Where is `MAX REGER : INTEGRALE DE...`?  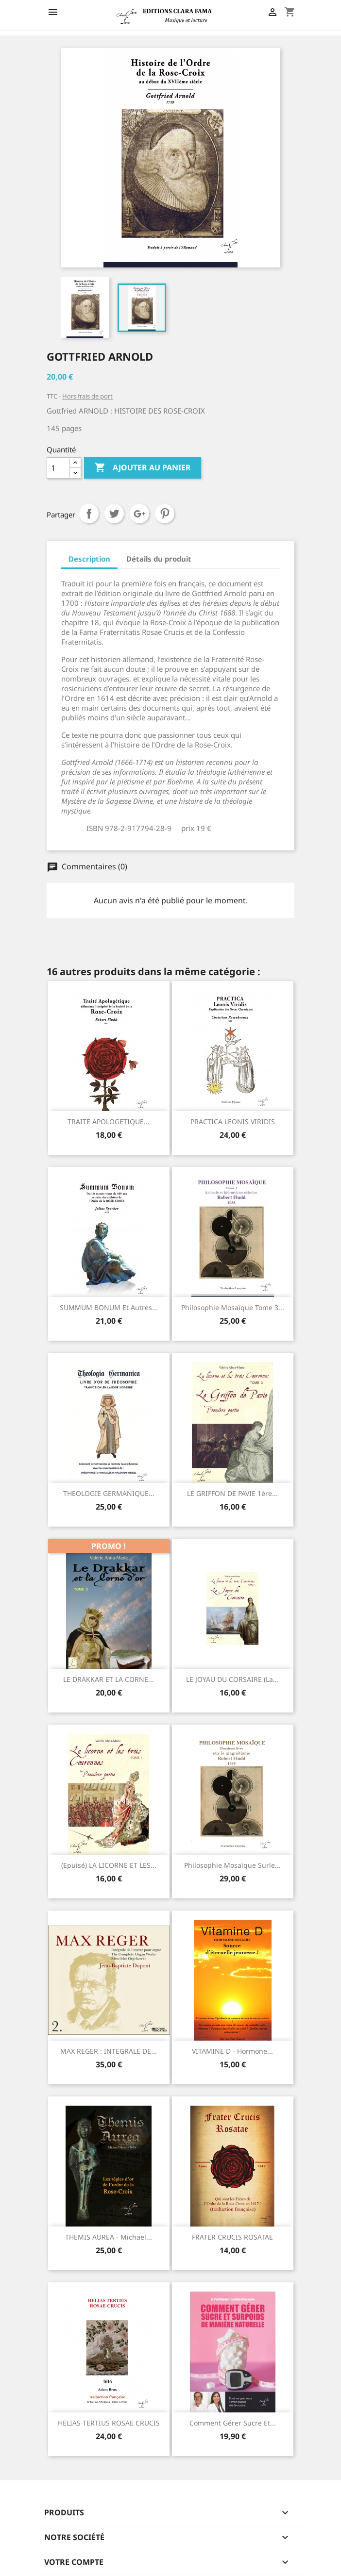 MAX REGER : INTEGRALE DE... is located at coordinates (108, 2051).